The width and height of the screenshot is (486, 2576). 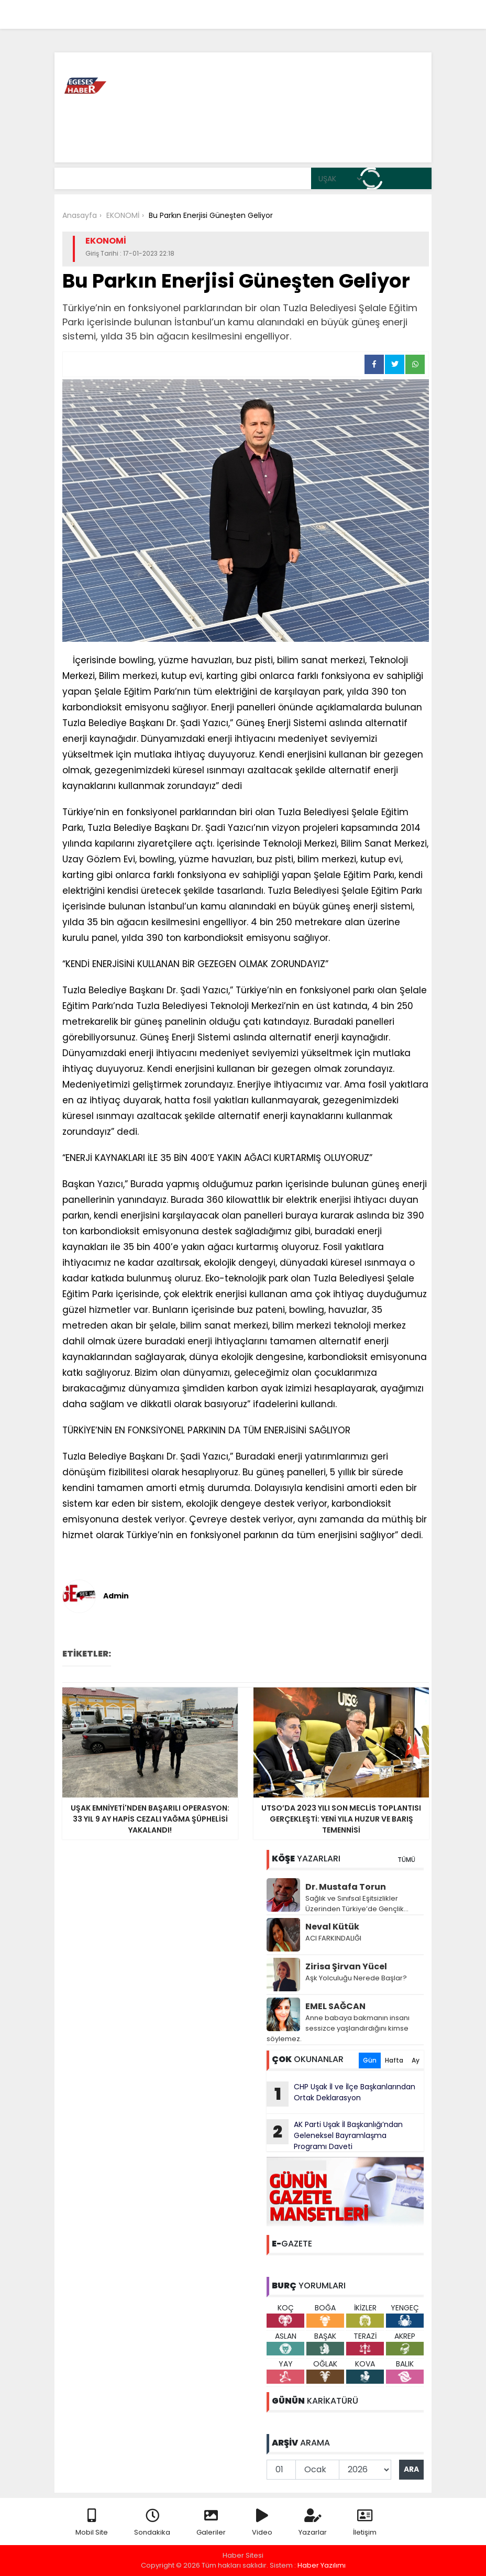 What do you see at coordinates (91, 2522) in the screenshot?
I see `Mobil Site` at bounding box center [91, 2522].